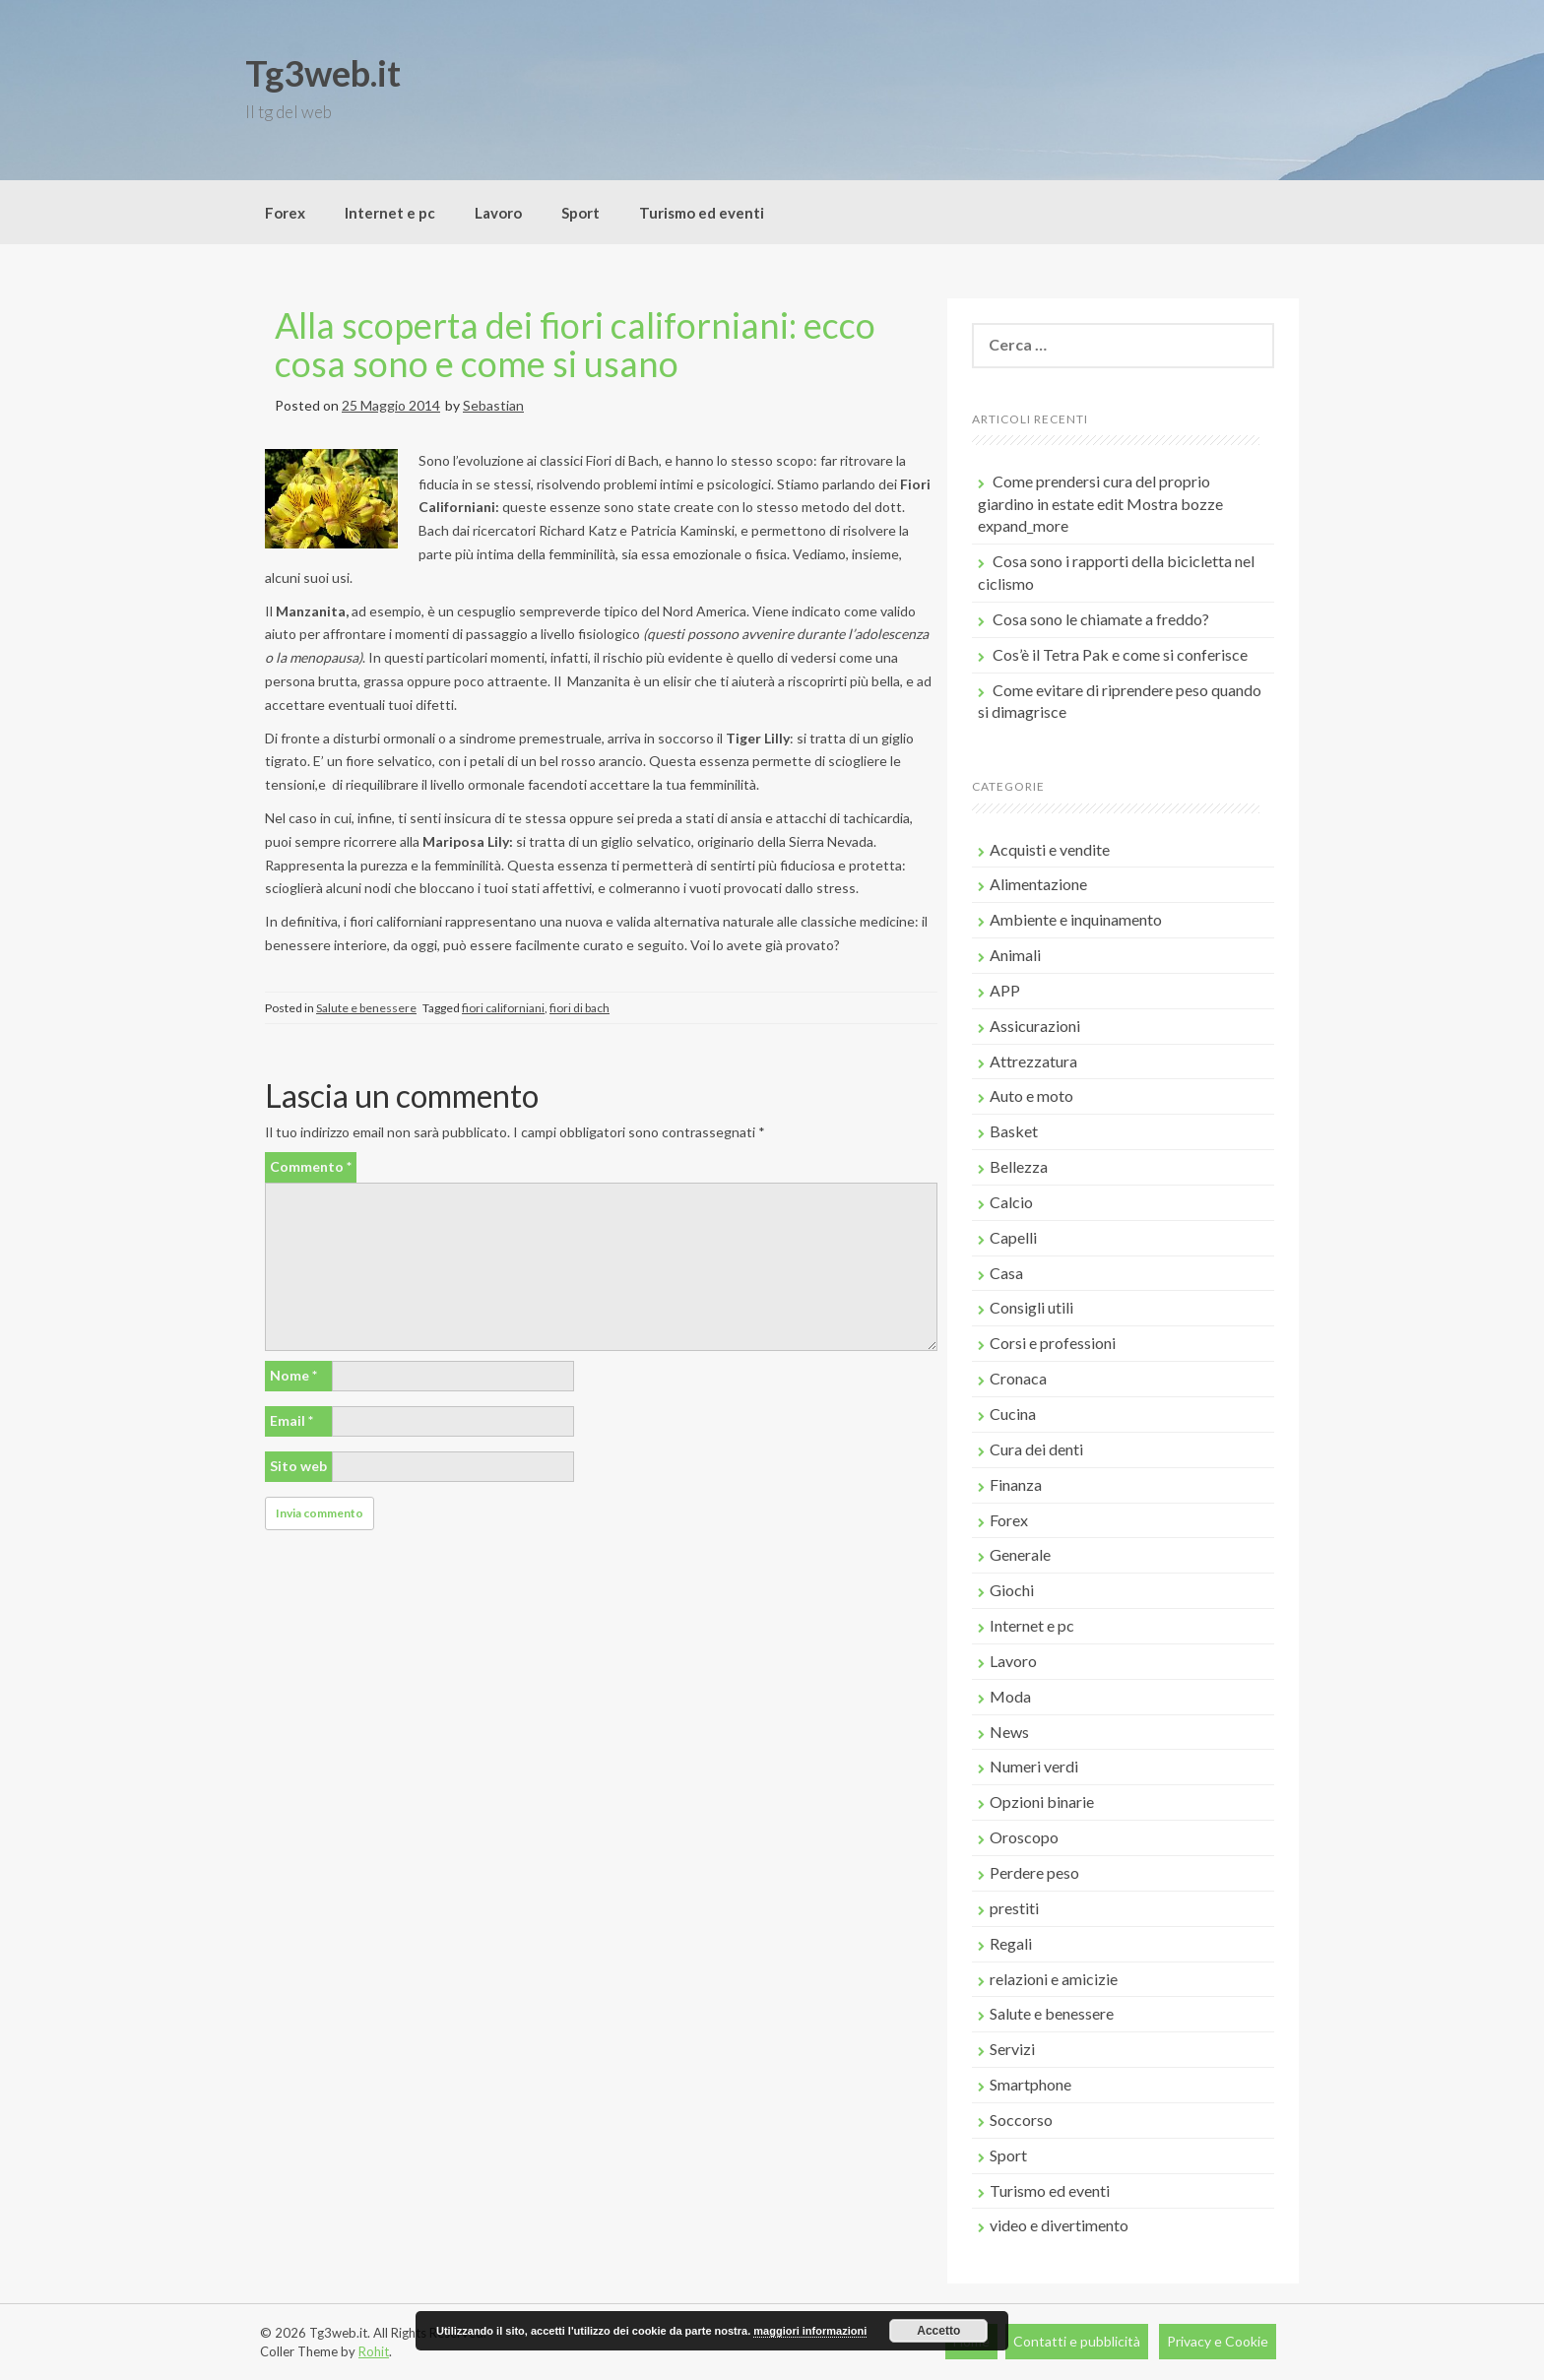 This screenshot has width=1544, height=2380. Describe the element at coordinates (1015, 954) in the screenshot. I see `Animali` at that location.